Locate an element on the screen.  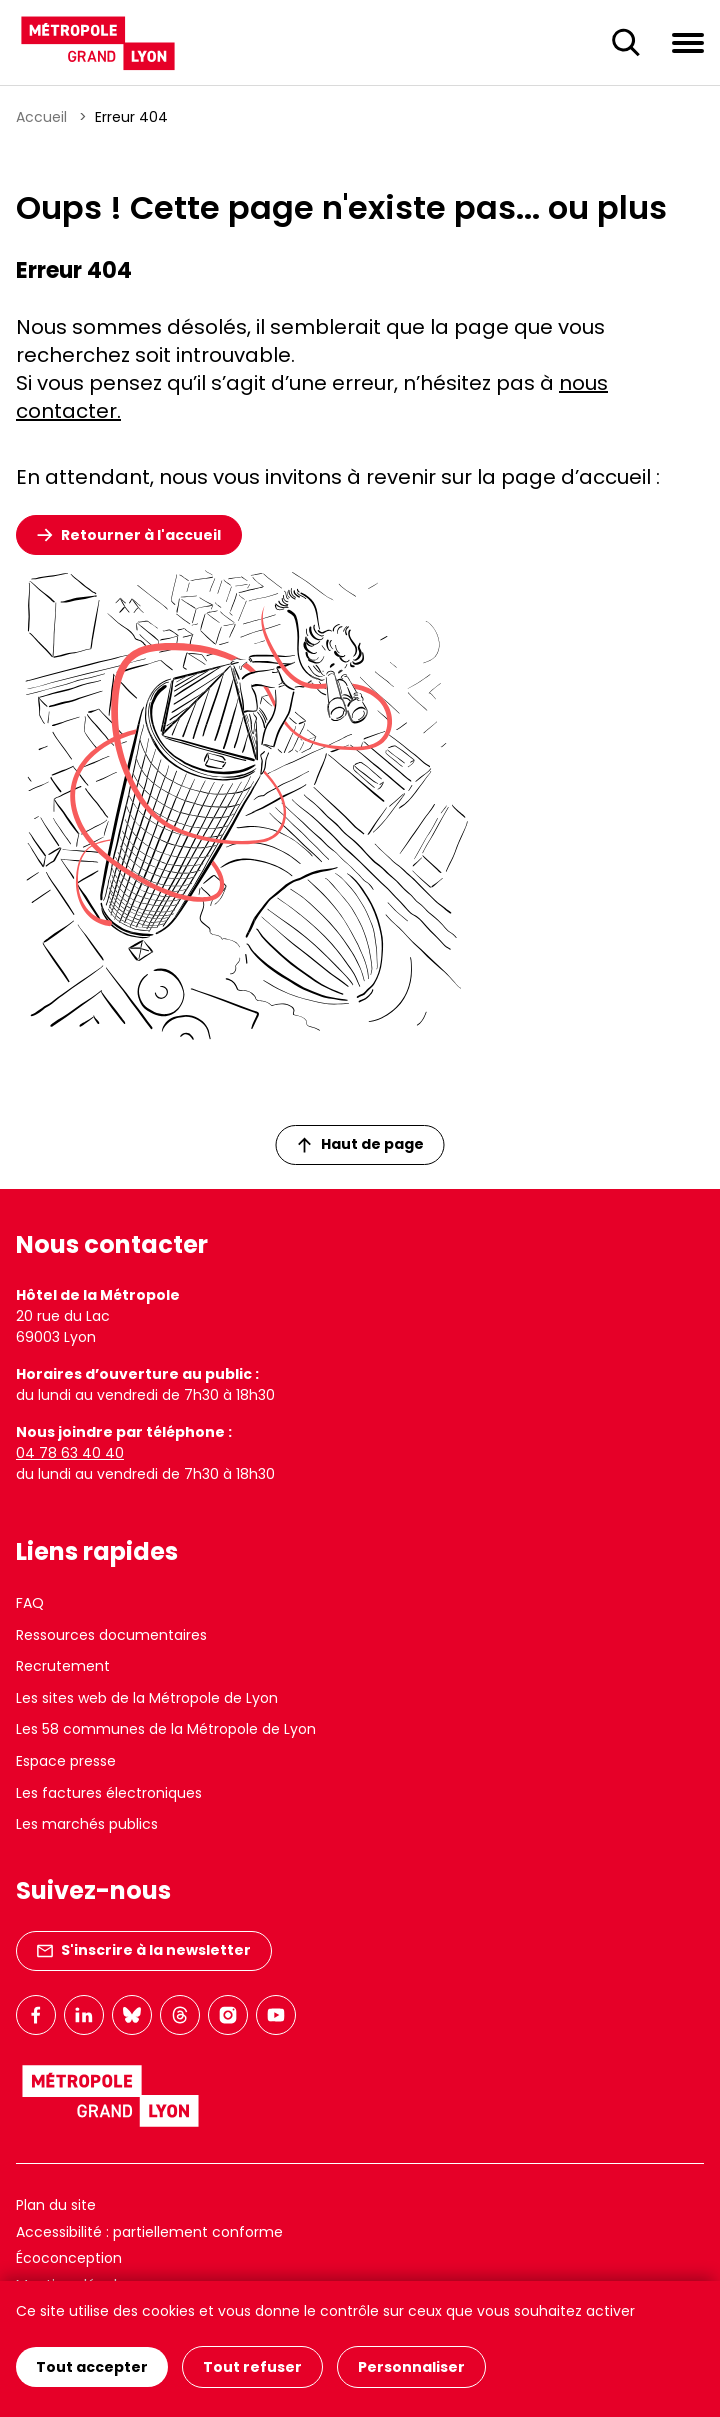
Les factures électroniques is located at coordinates (109, 1793).